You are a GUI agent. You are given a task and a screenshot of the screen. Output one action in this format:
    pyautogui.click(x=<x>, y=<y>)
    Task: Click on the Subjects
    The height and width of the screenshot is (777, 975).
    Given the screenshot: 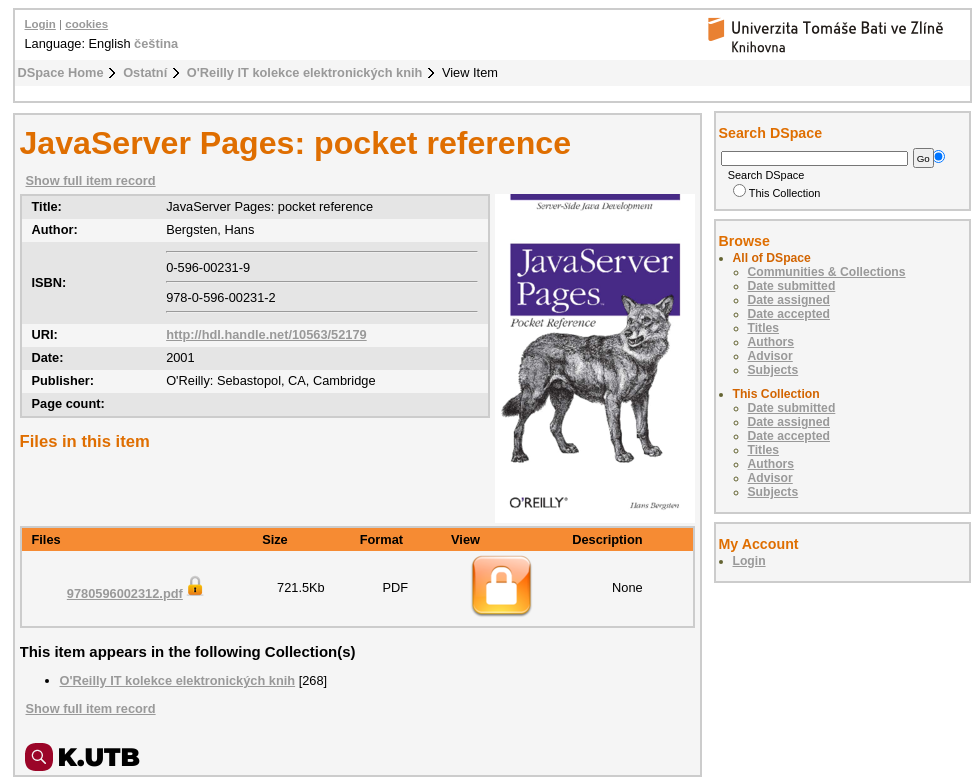 What is the action you would take?
    pyautogui.click(x=773, y=370)
    